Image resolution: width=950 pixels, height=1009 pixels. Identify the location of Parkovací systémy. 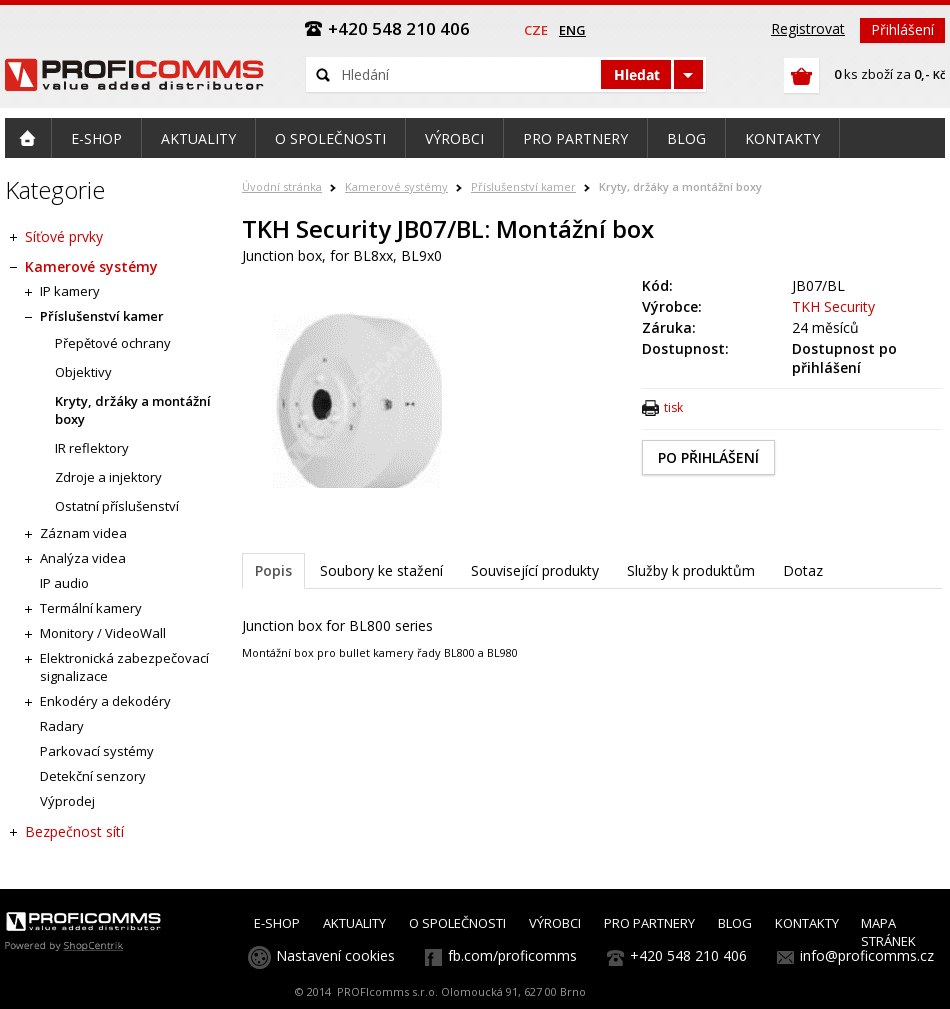
(97, 751).